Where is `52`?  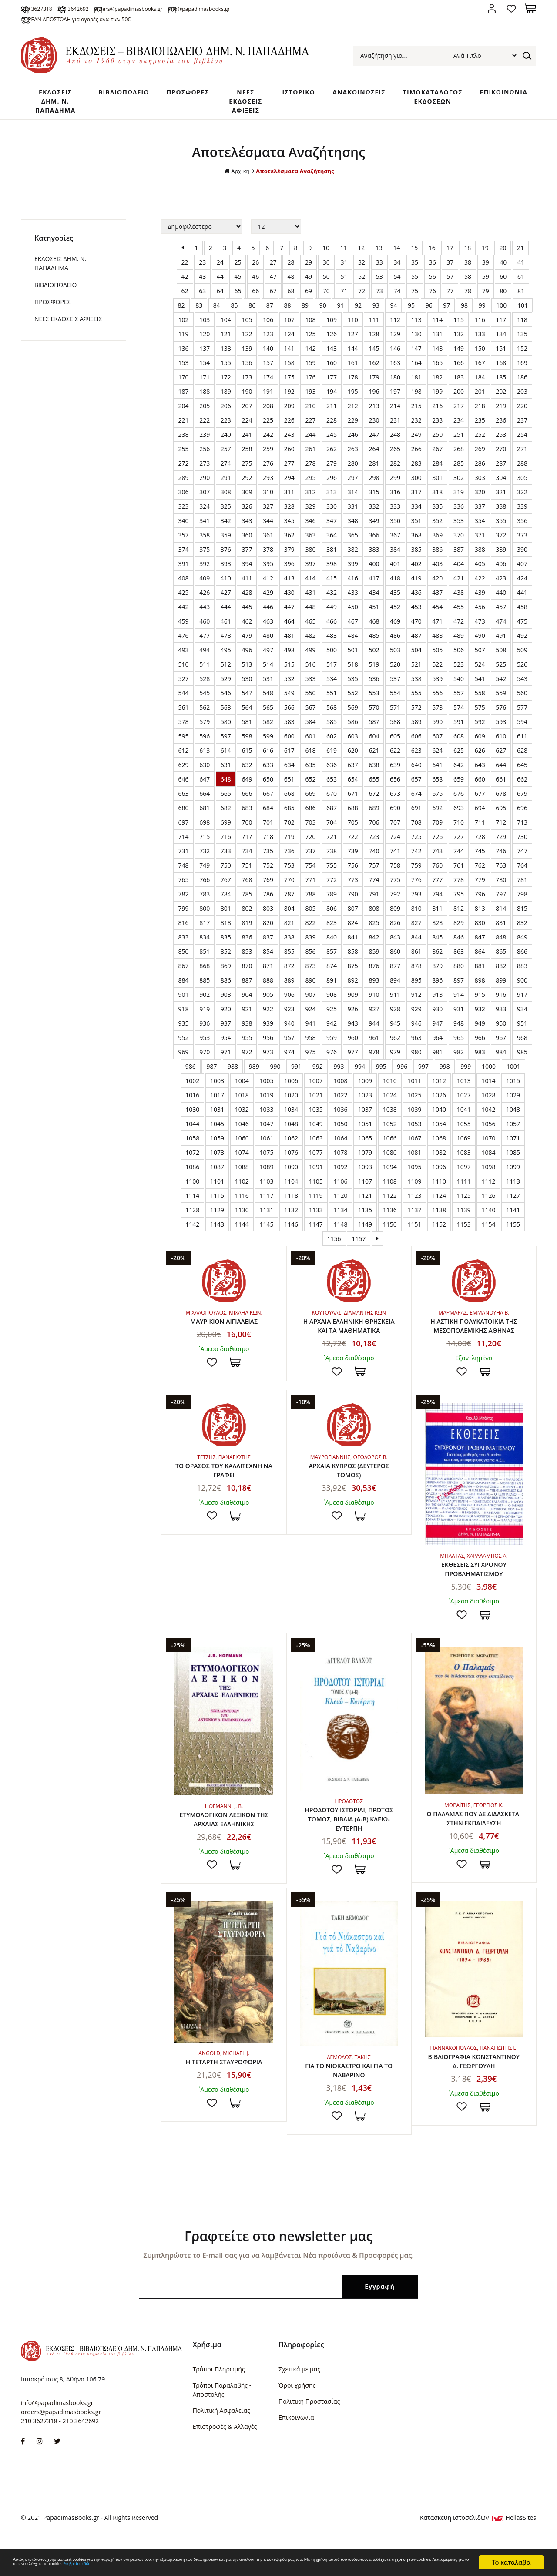
52 is located at coordinates (361, 285).